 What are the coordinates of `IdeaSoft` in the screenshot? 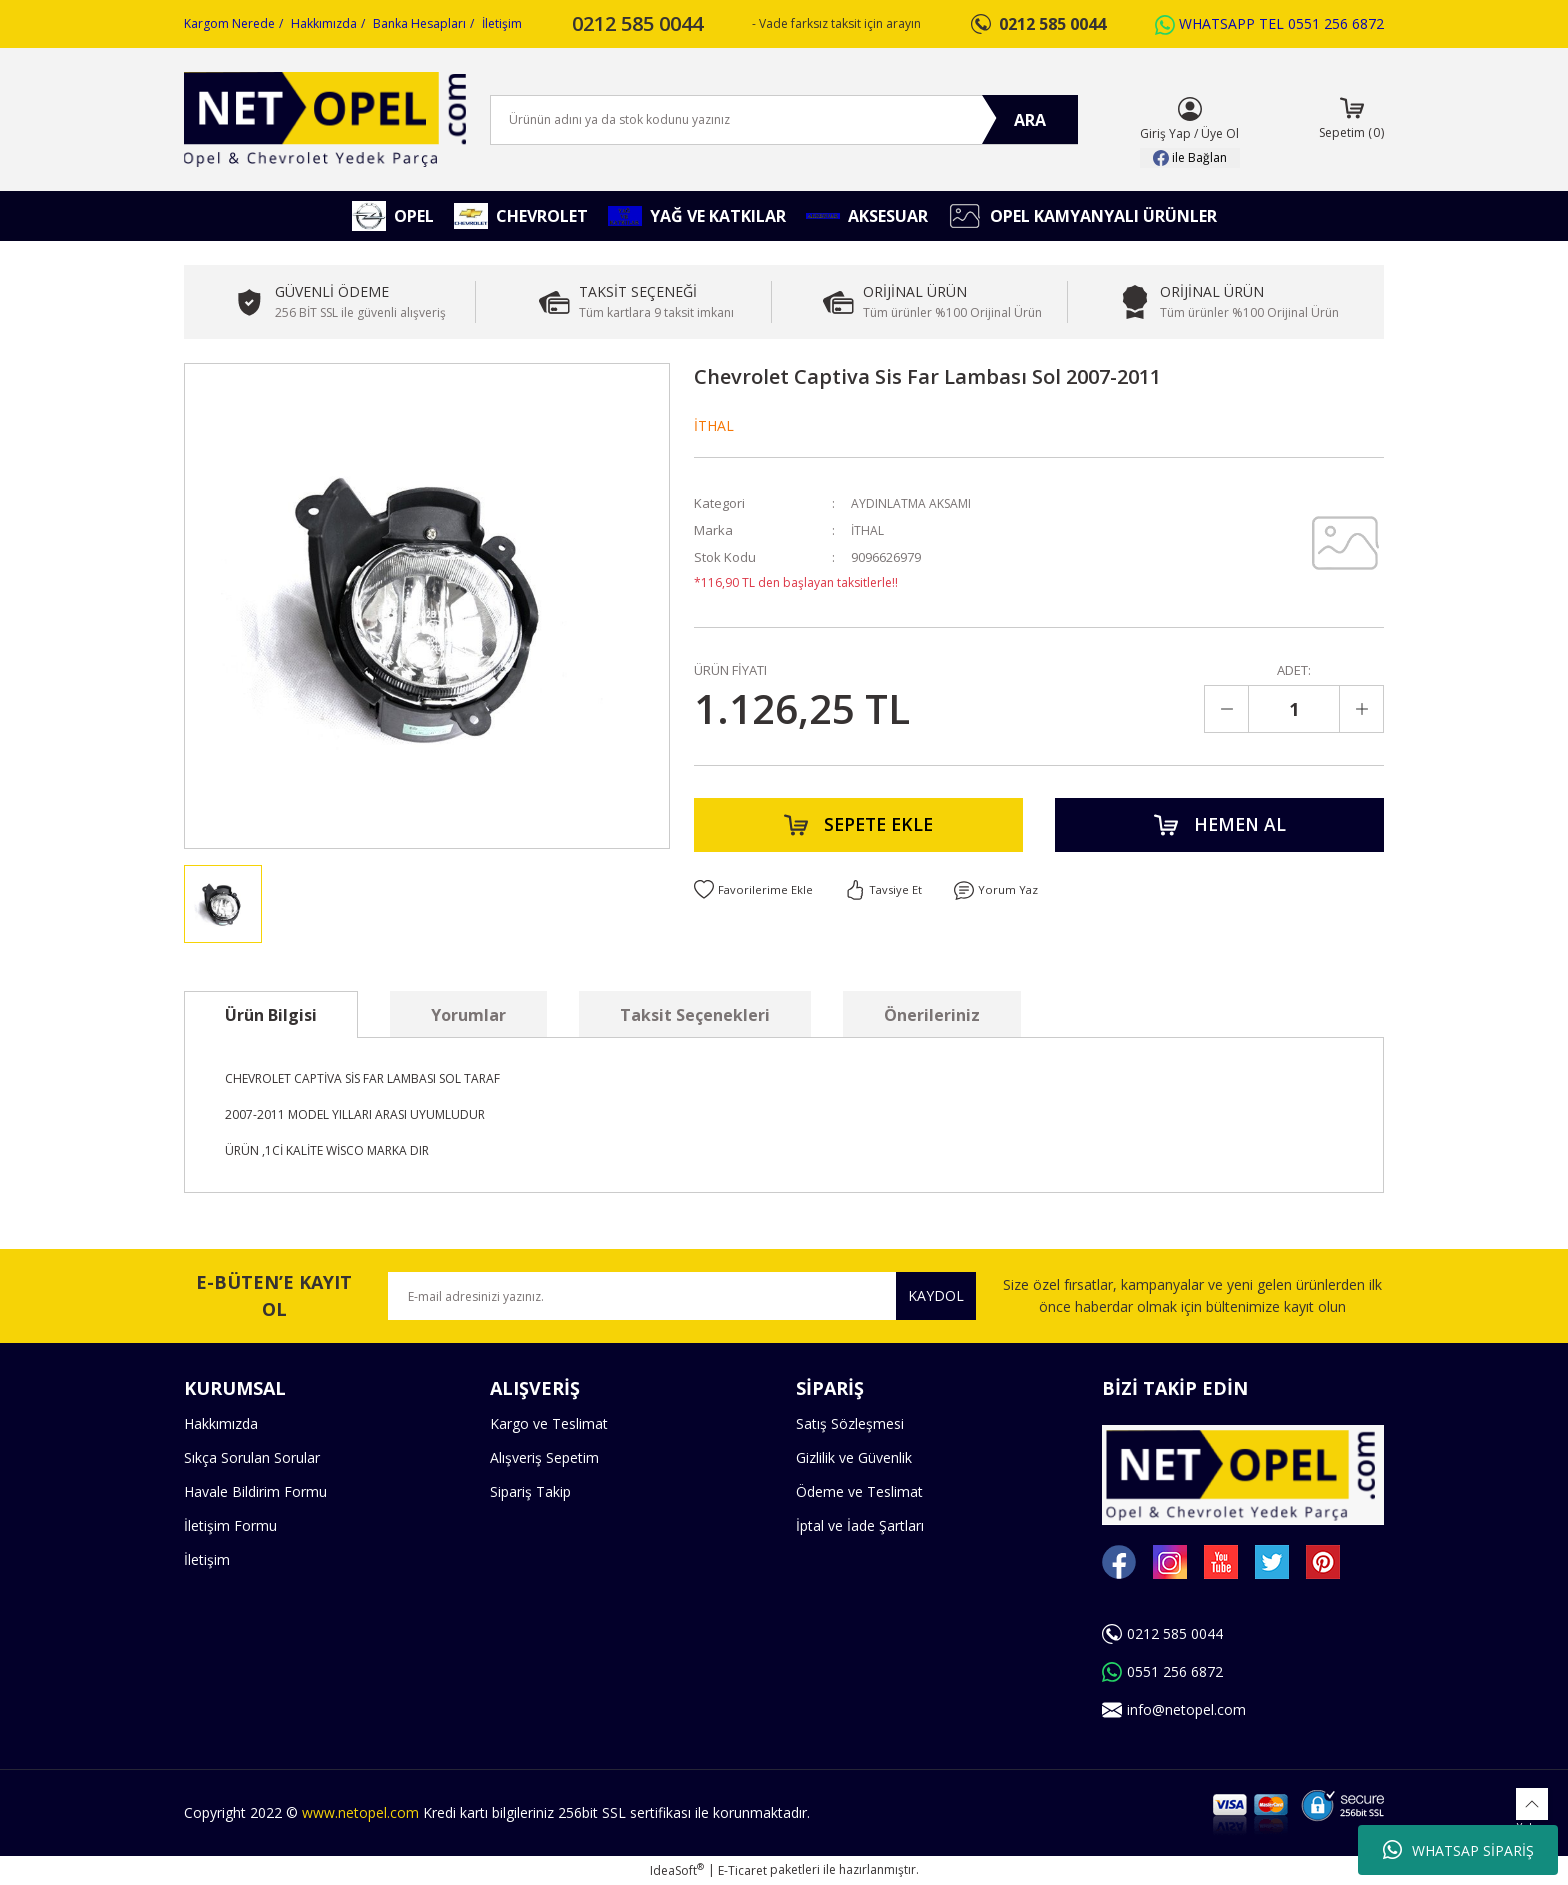 It's located at (677, 1870).